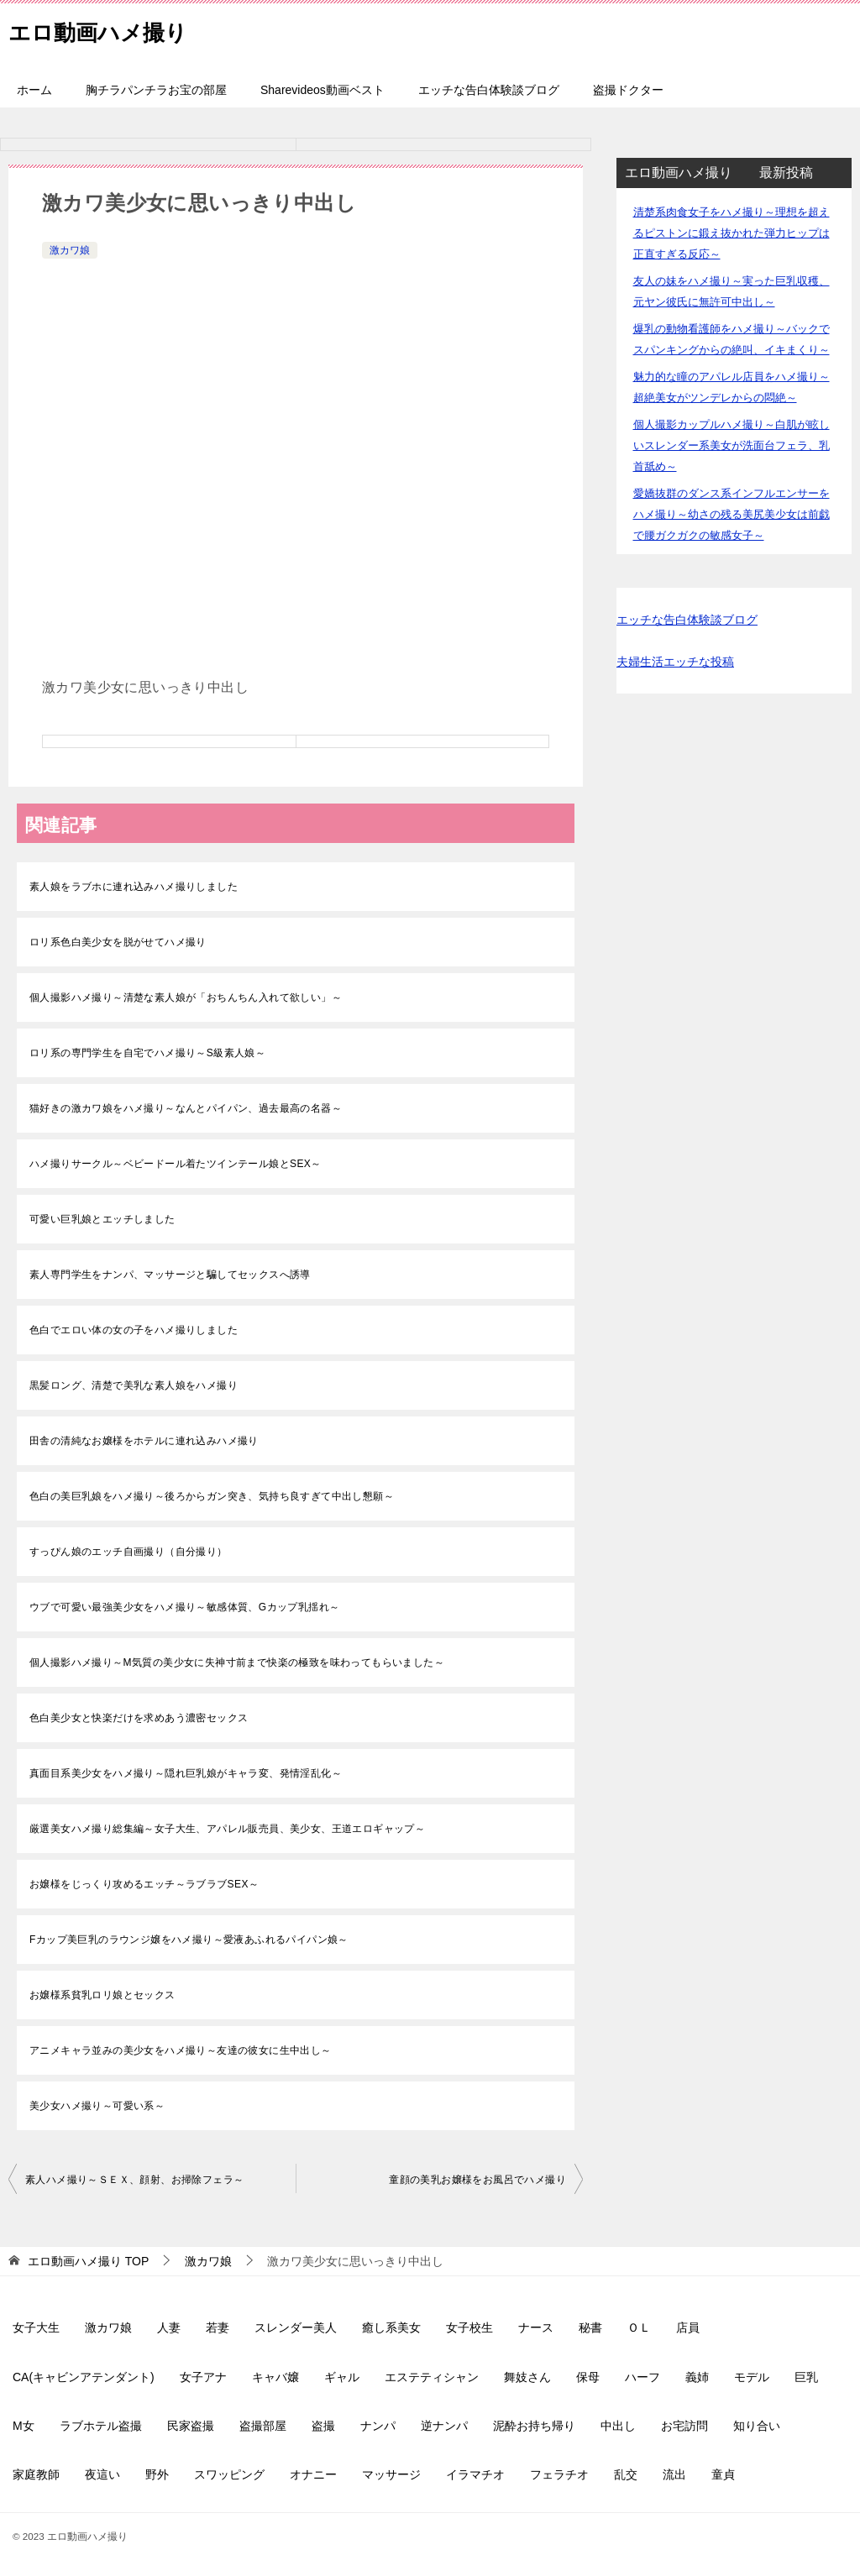 The height and width of the screenshot is (2576, 860). Describe the element at coordinates (559, 2474) in the screenshot. I see `フェラチオ` at that location.